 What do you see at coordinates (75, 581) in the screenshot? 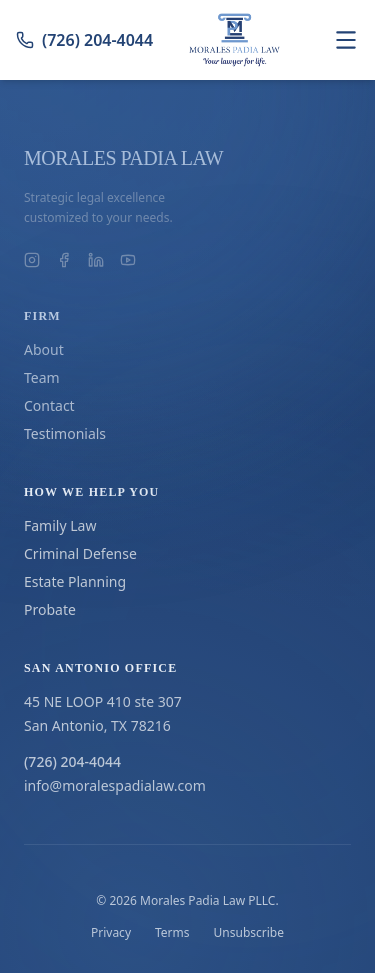
I see `Estate Planning` at bounding box center [75, 581].